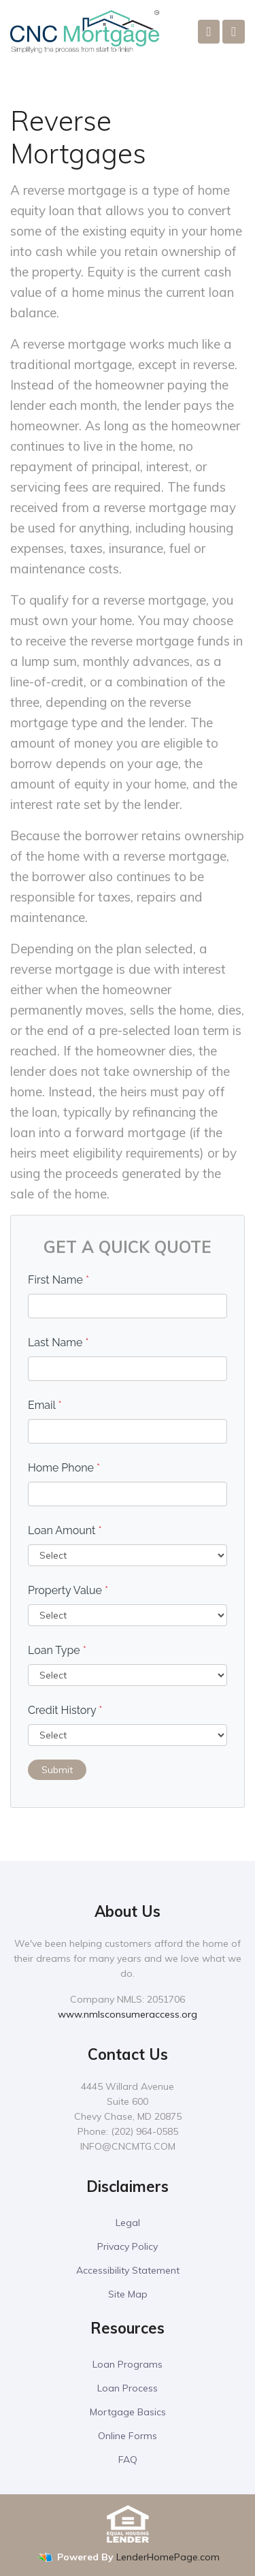 The width and height of the screenshot is (255, 2576). Describe the element at coordinates (127, 2246) in the screenshot. I see `Privacy Policy` at that location.